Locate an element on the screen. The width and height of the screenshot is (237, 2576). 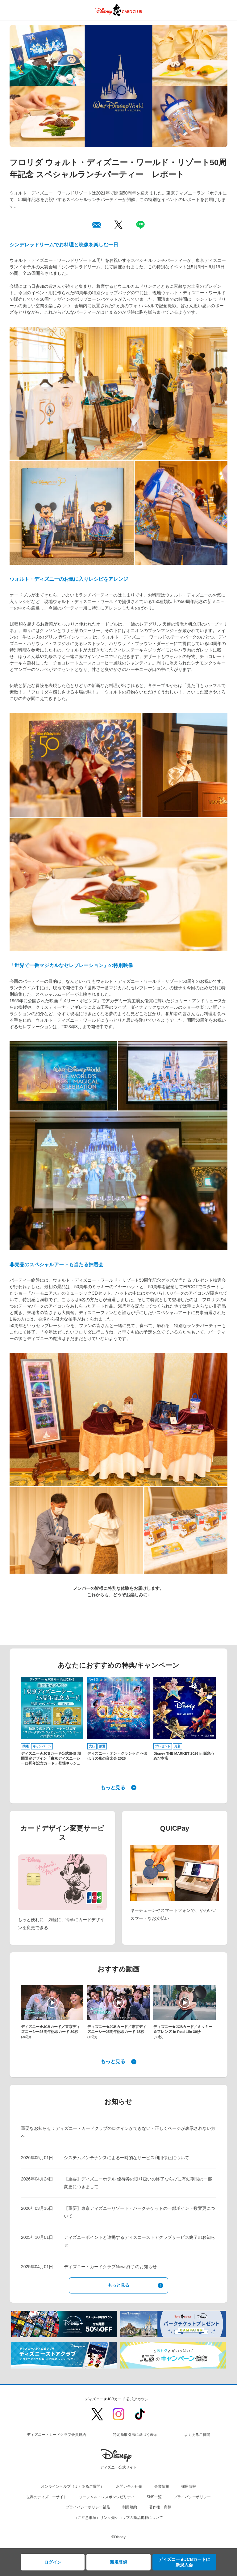
ソーシャル・レスポンシビリティ is located at coordinates (107, 2497).